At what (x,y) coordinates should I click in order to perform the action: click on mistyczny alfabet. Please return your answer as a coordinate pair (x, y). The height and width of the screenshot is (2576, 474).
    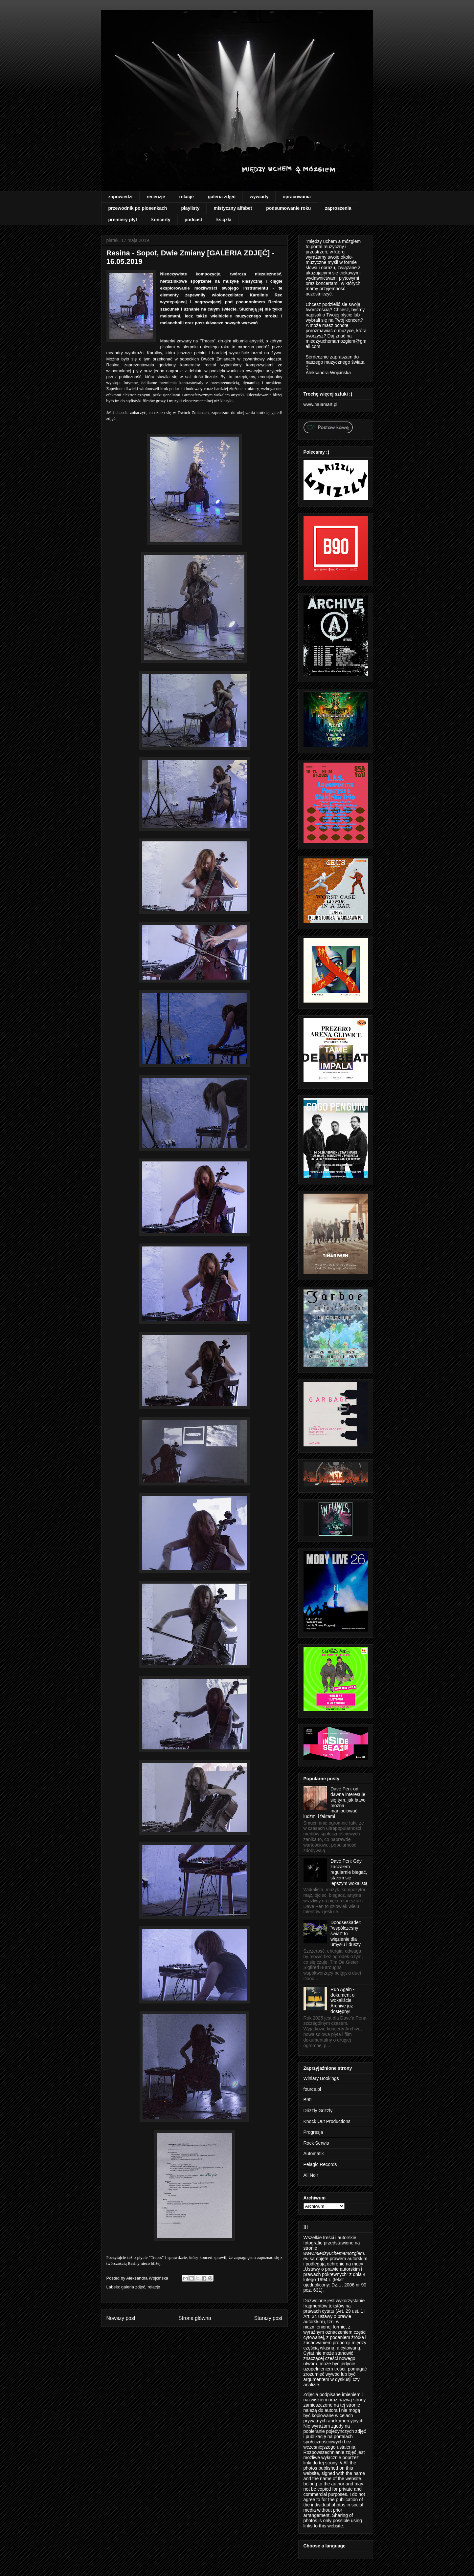
    Looking at the image, I should click on (233, 208).